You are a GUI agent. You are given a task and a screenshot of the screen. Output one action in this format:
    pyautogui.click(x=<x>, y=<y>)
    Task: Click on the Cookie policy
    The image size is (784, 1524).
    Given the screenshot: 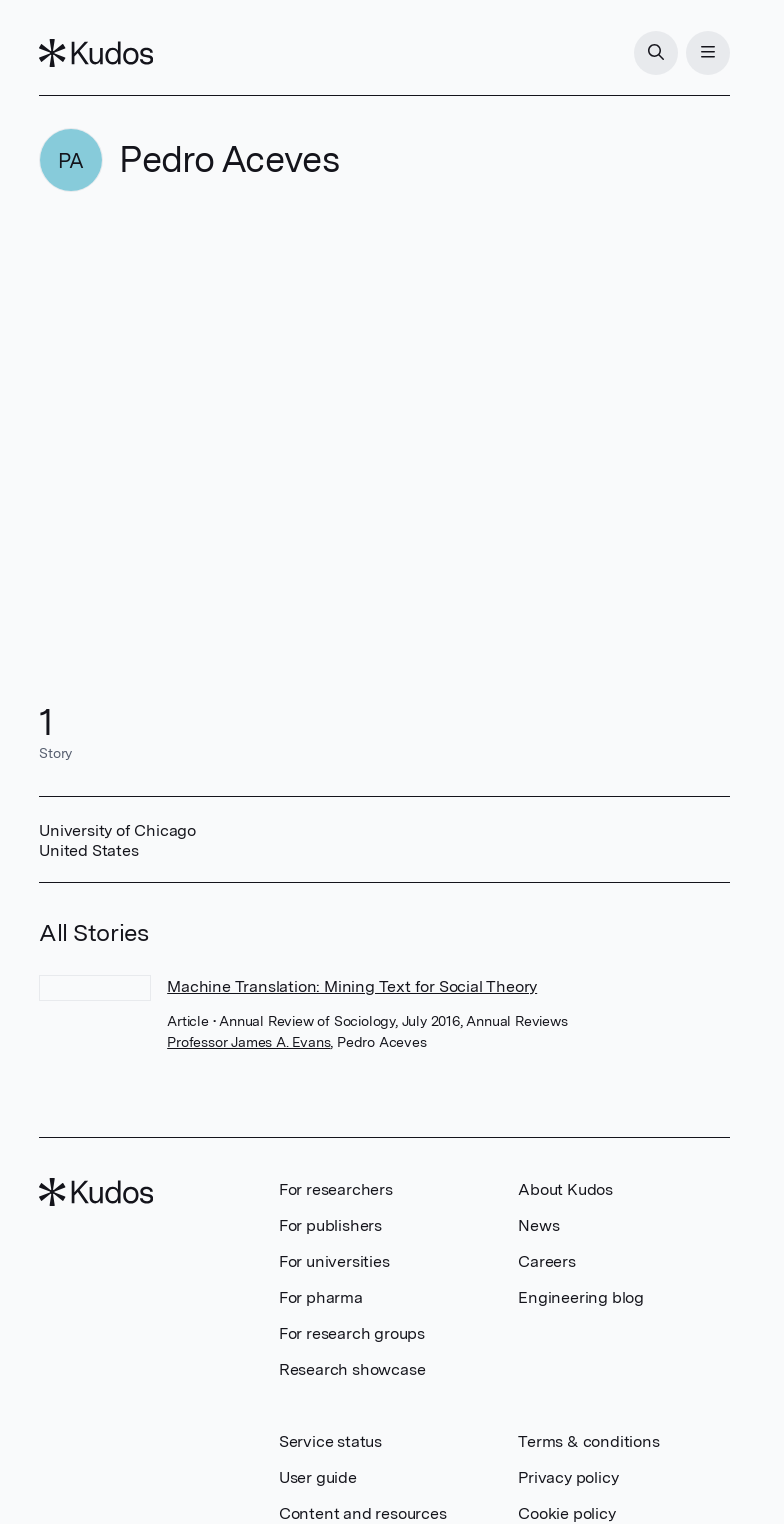 What is the action you would take?
    pyautogui.click(x=566, y=1513)
    